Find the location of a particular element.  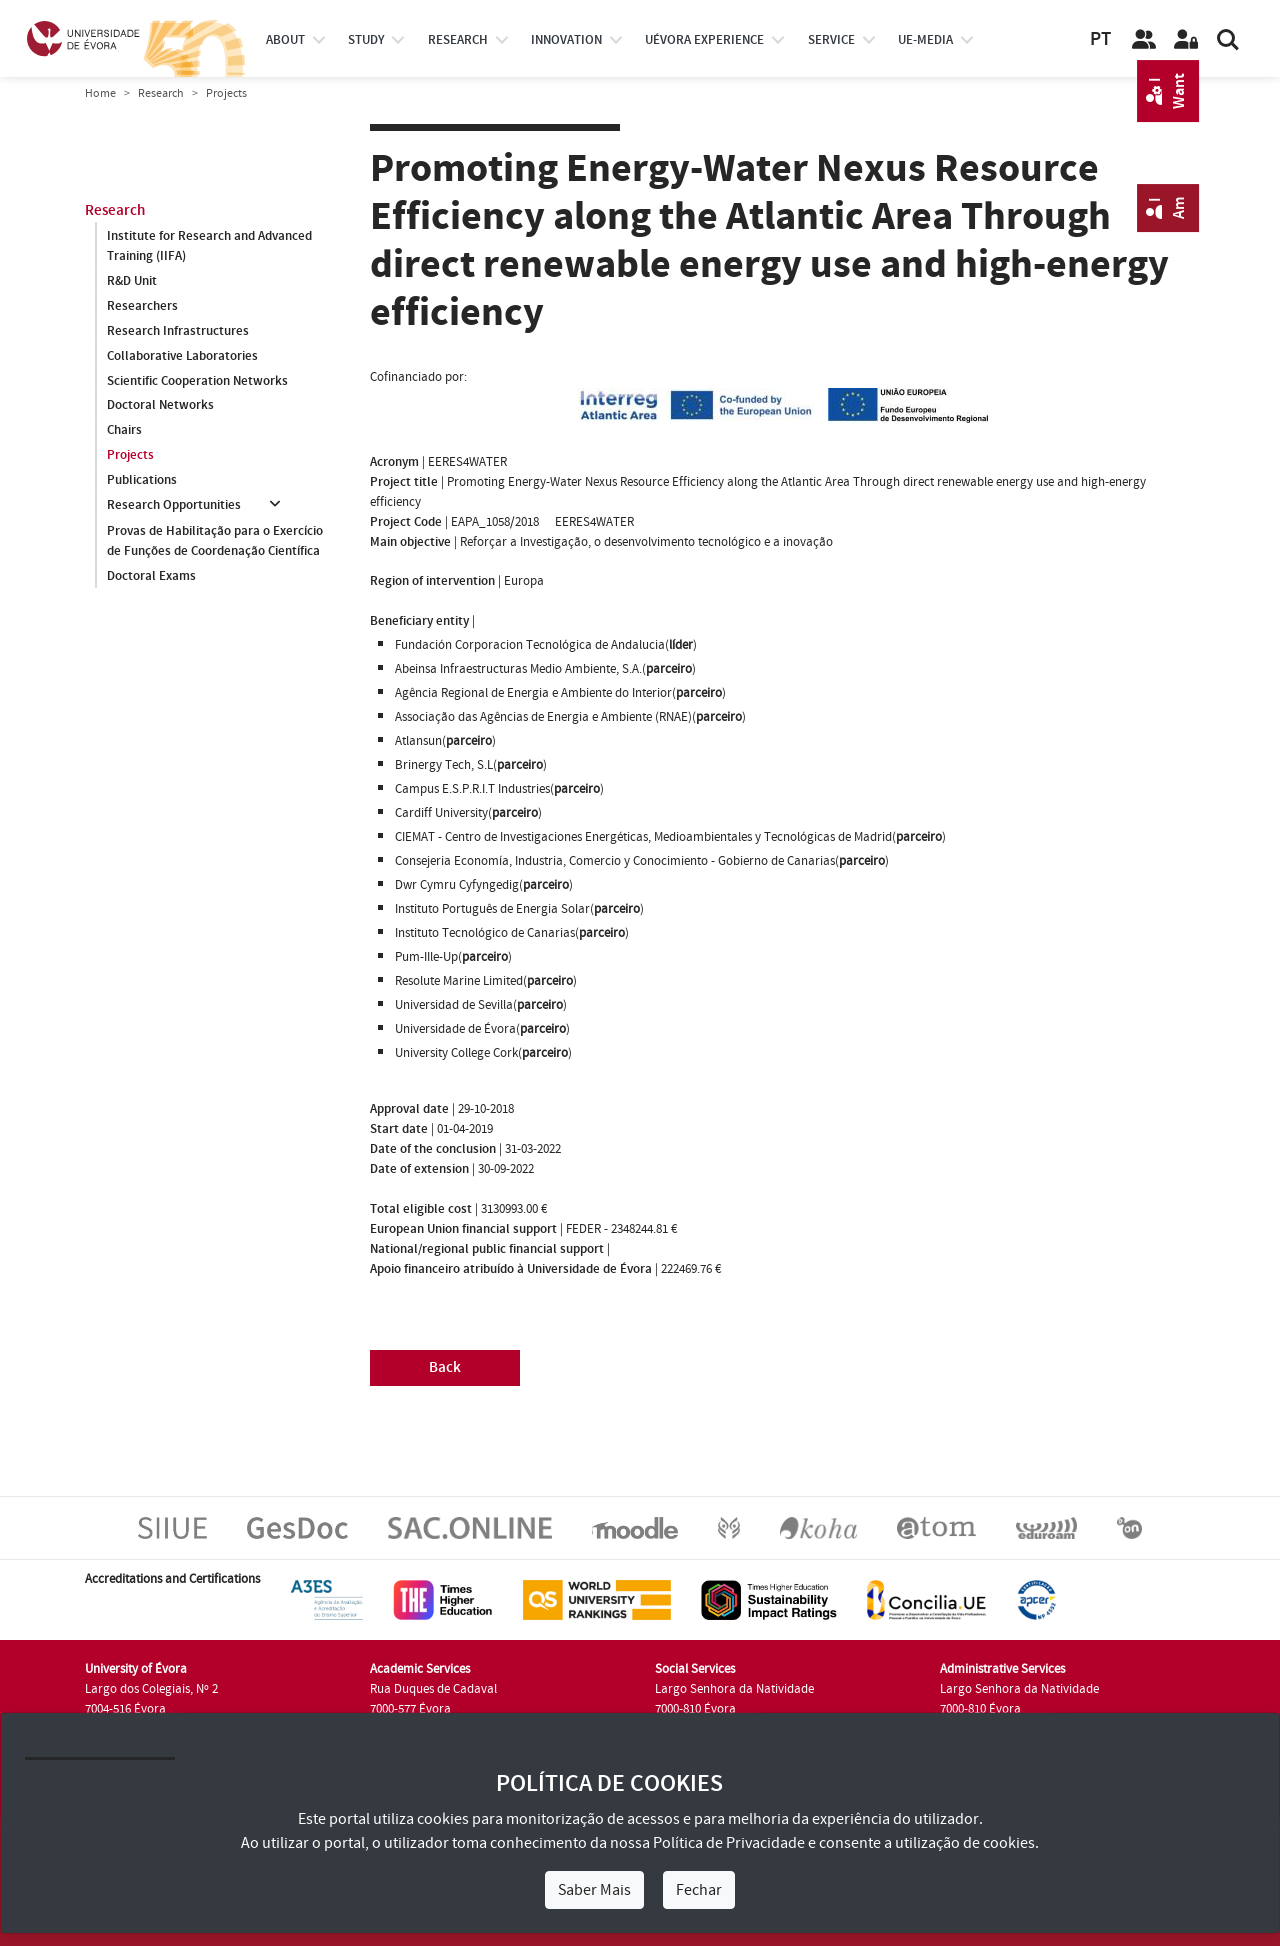

Provas de Habilitação para o Exercício de Funções de Coordenação Científica is located at coordinates (215, 541).